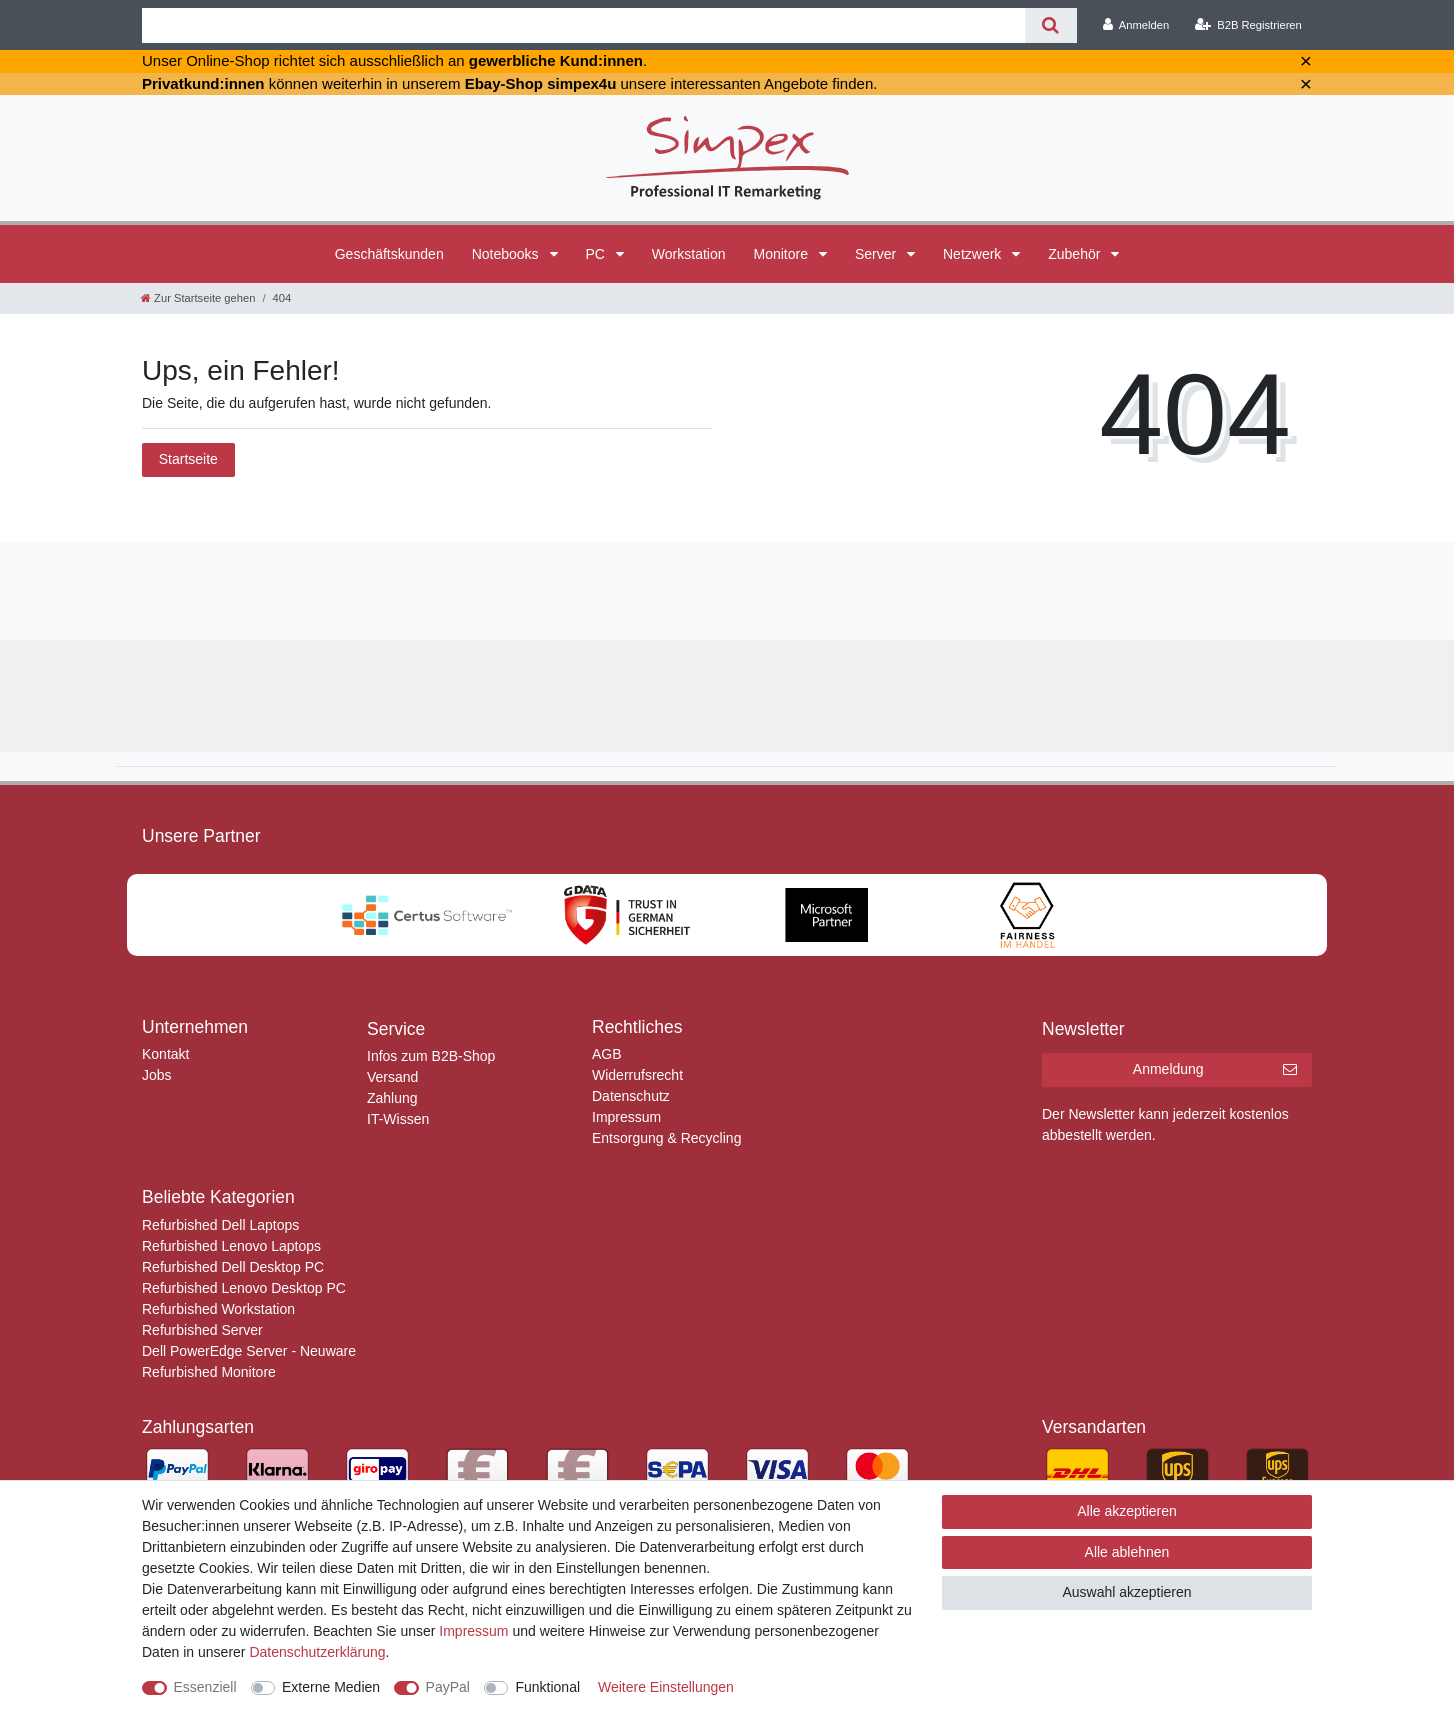 The height and width of the screenshot is (1712, 1454). What do you see at coordinates (198, 298) in the screenshot?
I see `[Zur Startseite gehen]` at bounding box center [198, 298].